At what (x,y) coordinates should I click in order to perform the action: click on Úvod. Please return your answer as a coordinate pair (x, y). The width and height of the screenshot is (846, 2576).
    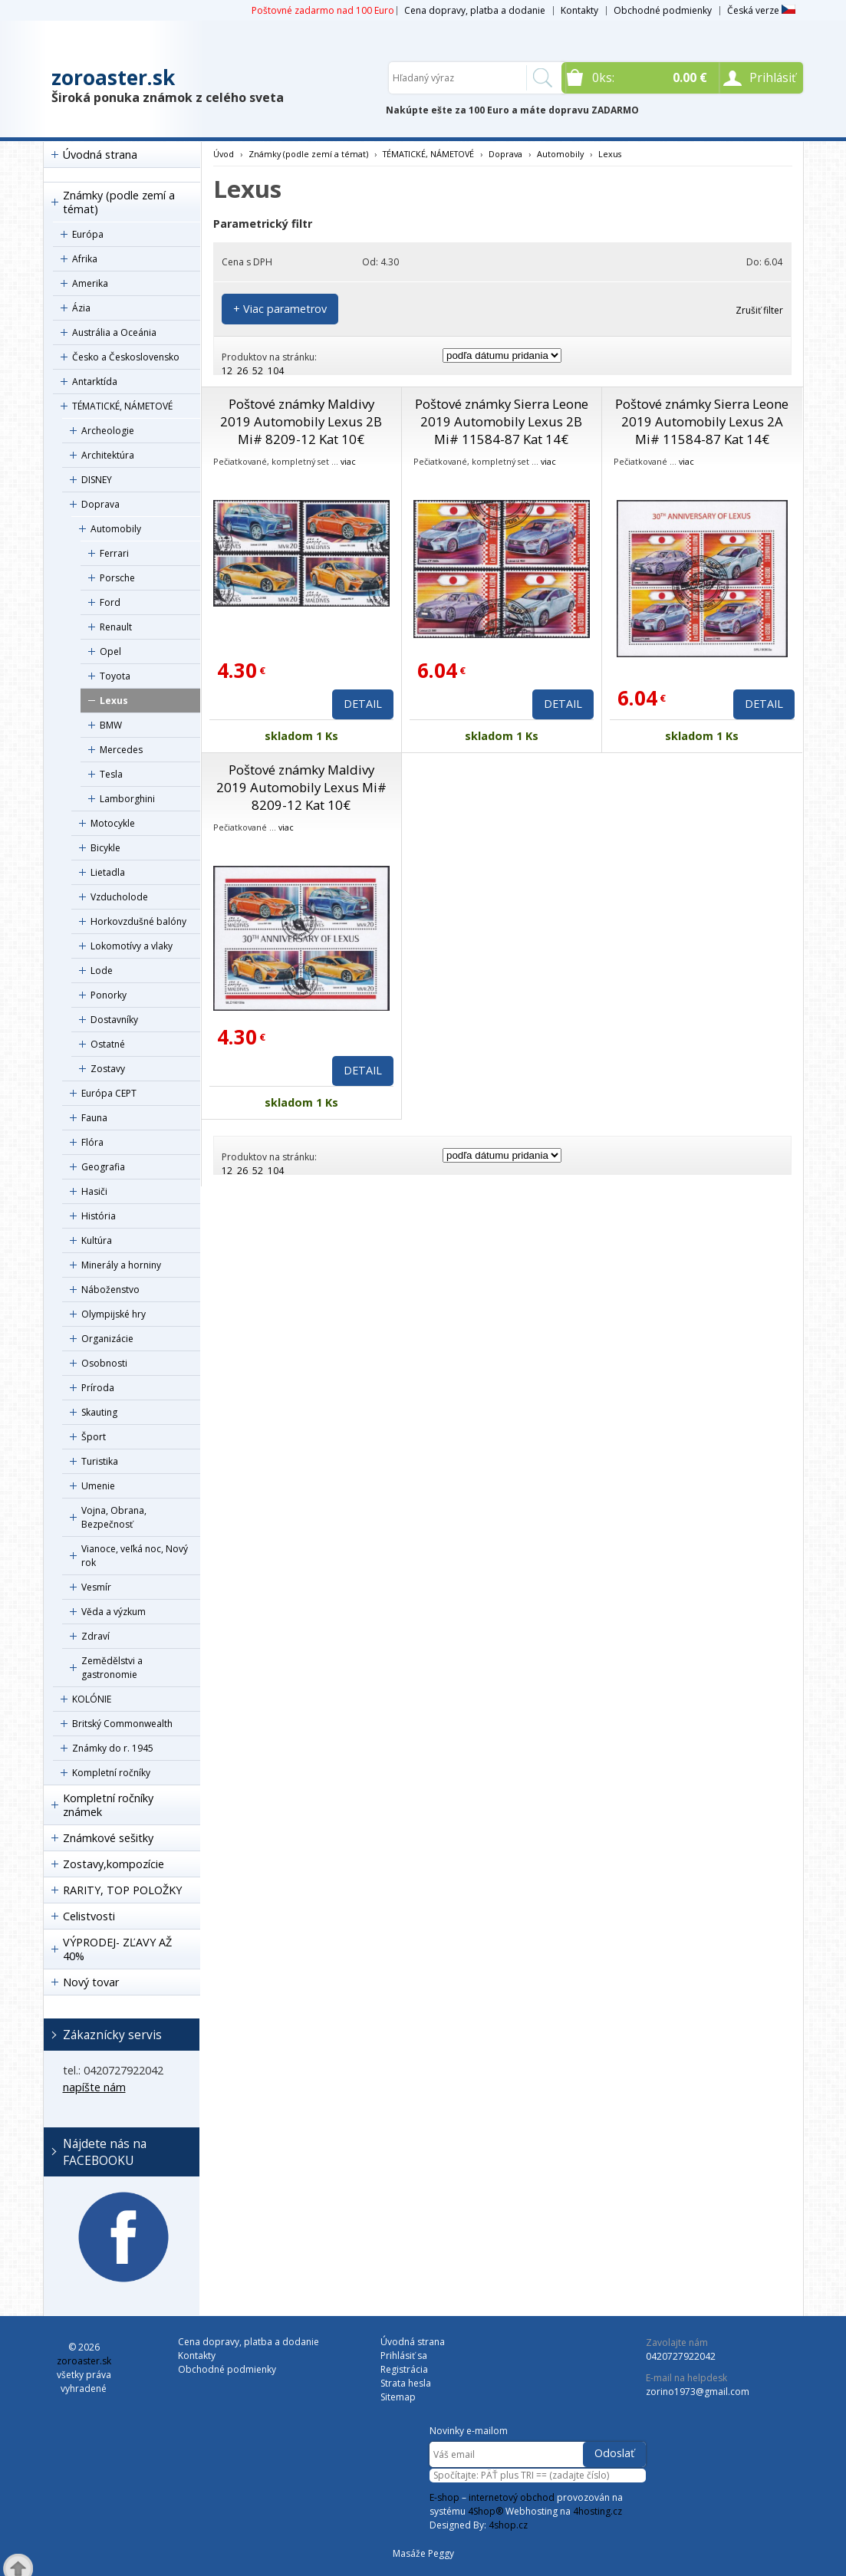
    Looking at the image, I should click on (223, 154).